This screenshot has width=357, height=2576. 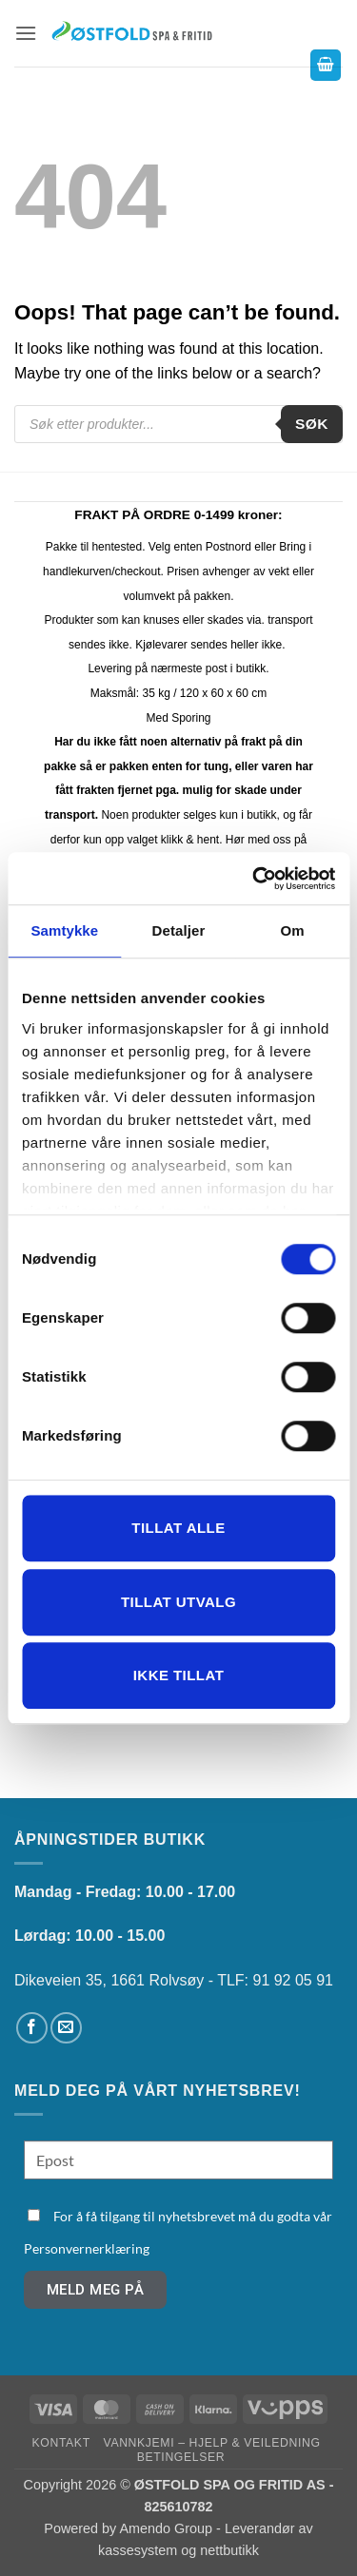 What do you see at coordinates (178, 1528) in the screenshot?
I see `Tillat alle` at bounding box center [178, 1528].